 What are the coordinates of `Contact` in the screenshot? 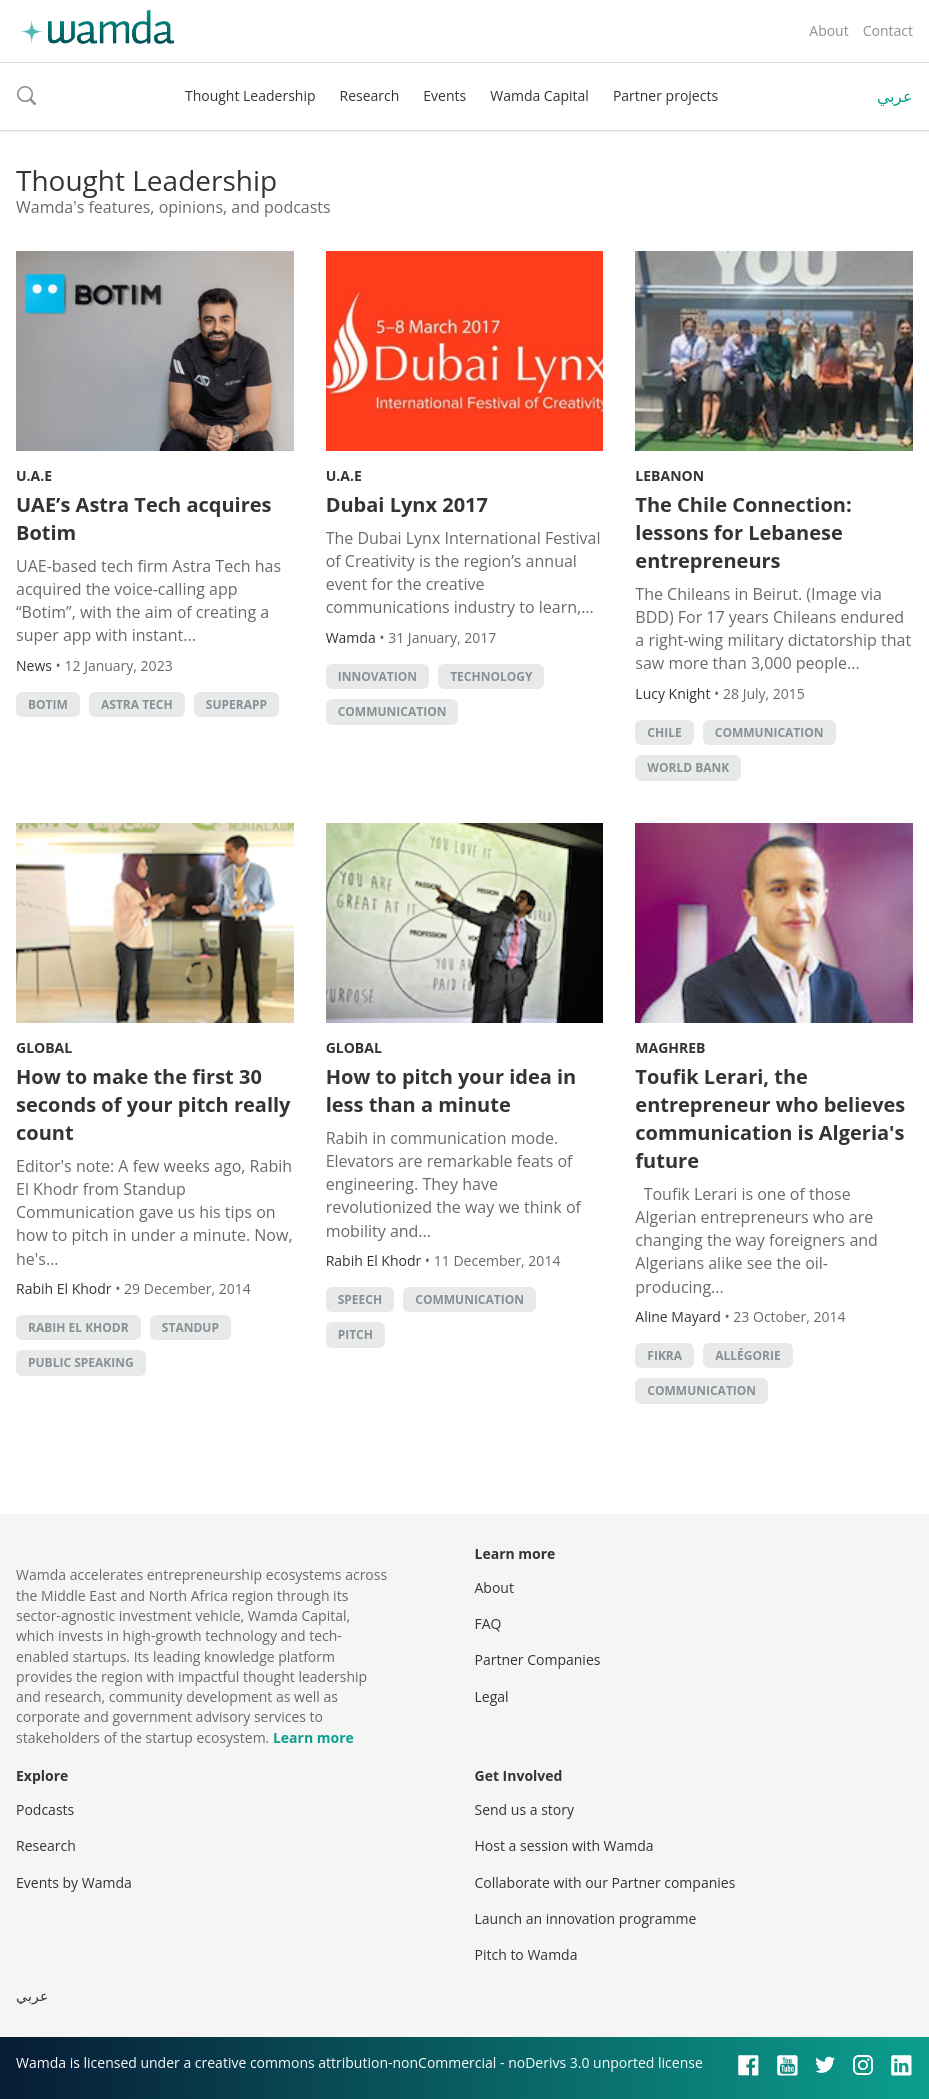 It's located at (888, 30).